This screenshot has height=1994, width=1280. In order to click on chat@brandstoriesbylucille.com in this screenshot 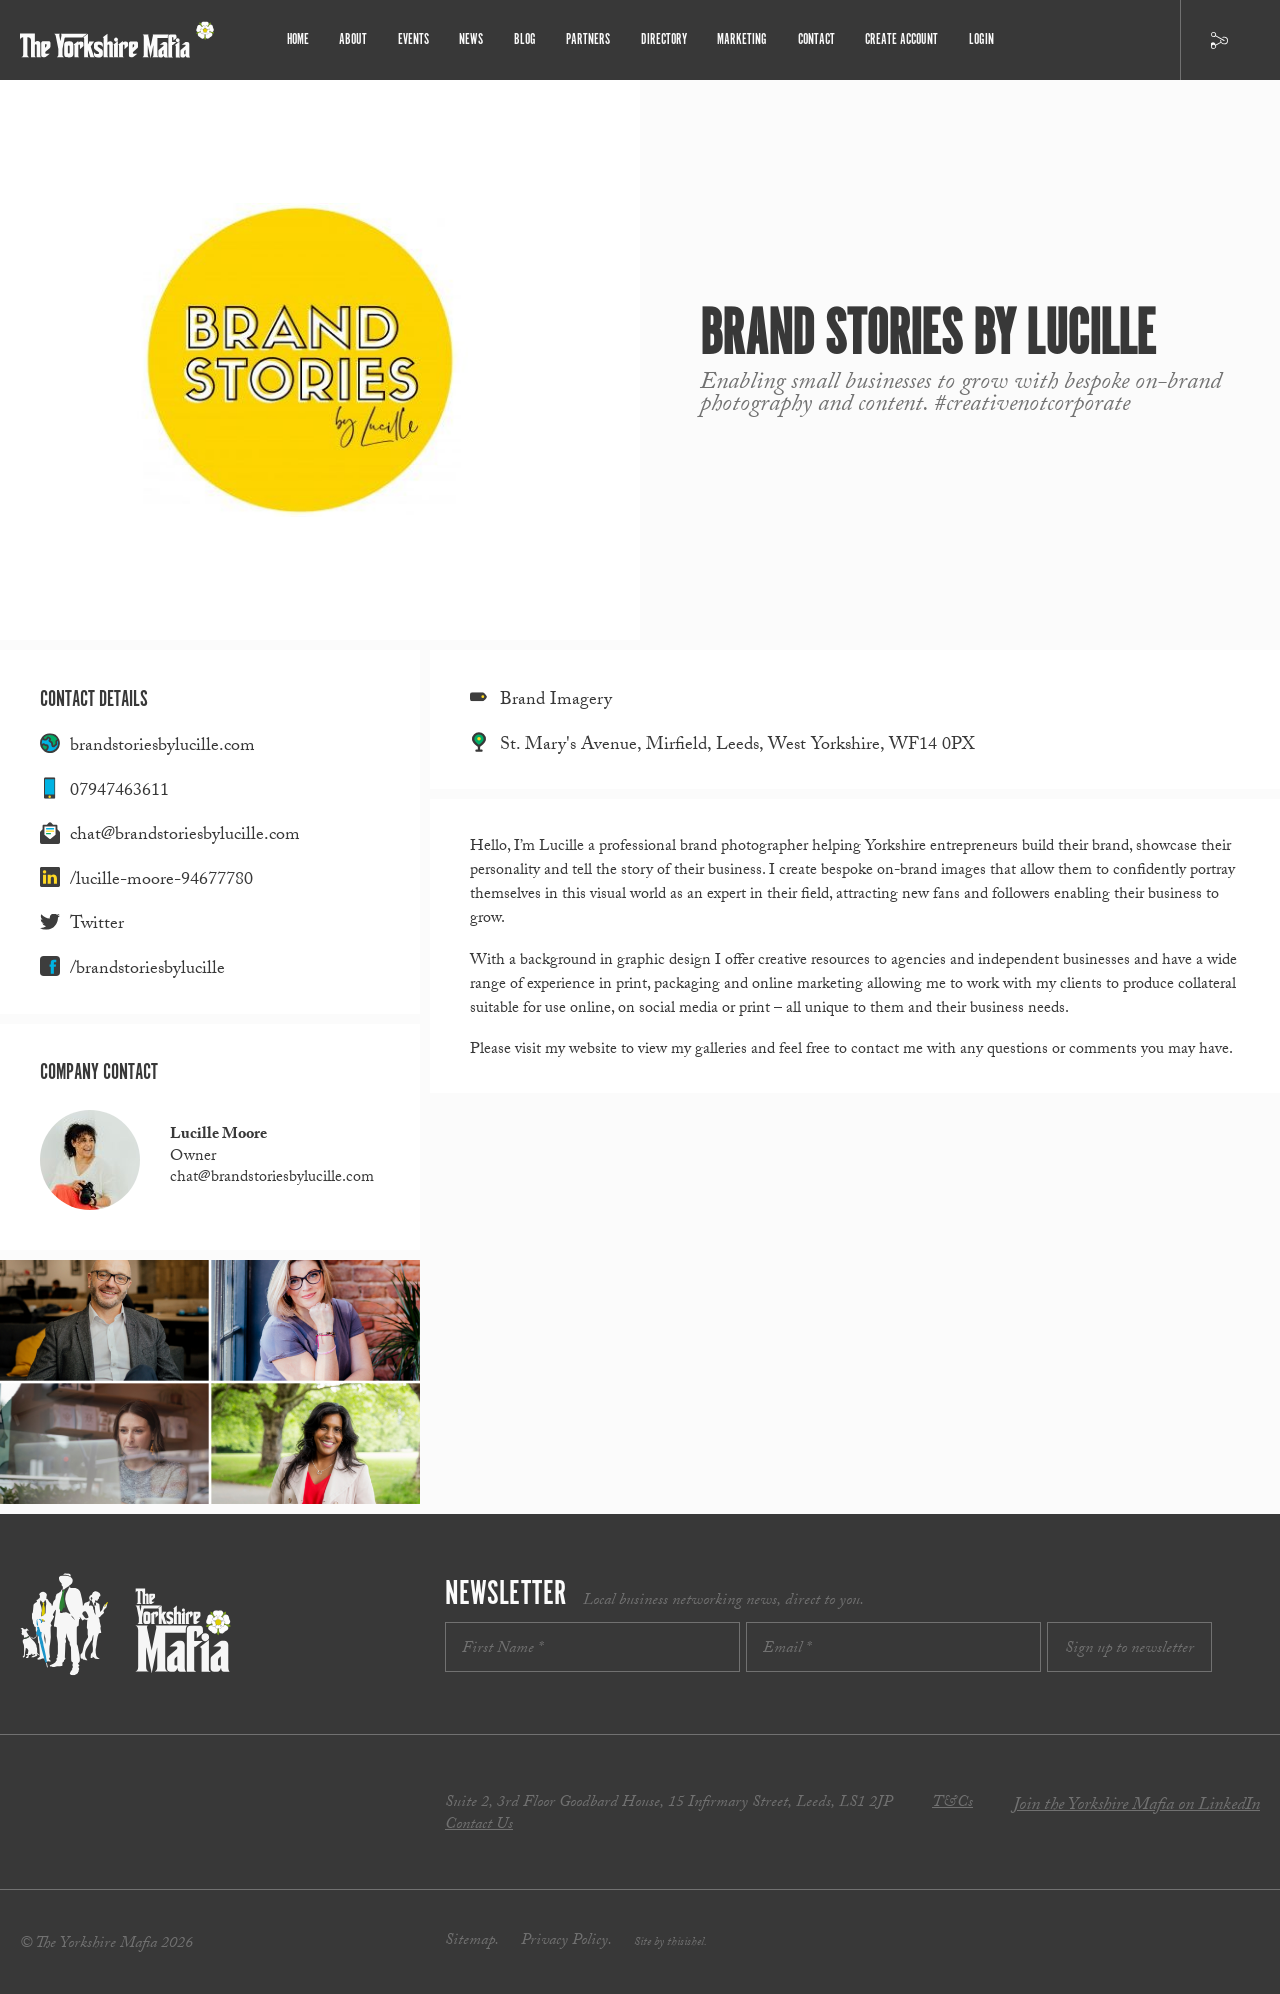, I will do `click(185, 836)`.